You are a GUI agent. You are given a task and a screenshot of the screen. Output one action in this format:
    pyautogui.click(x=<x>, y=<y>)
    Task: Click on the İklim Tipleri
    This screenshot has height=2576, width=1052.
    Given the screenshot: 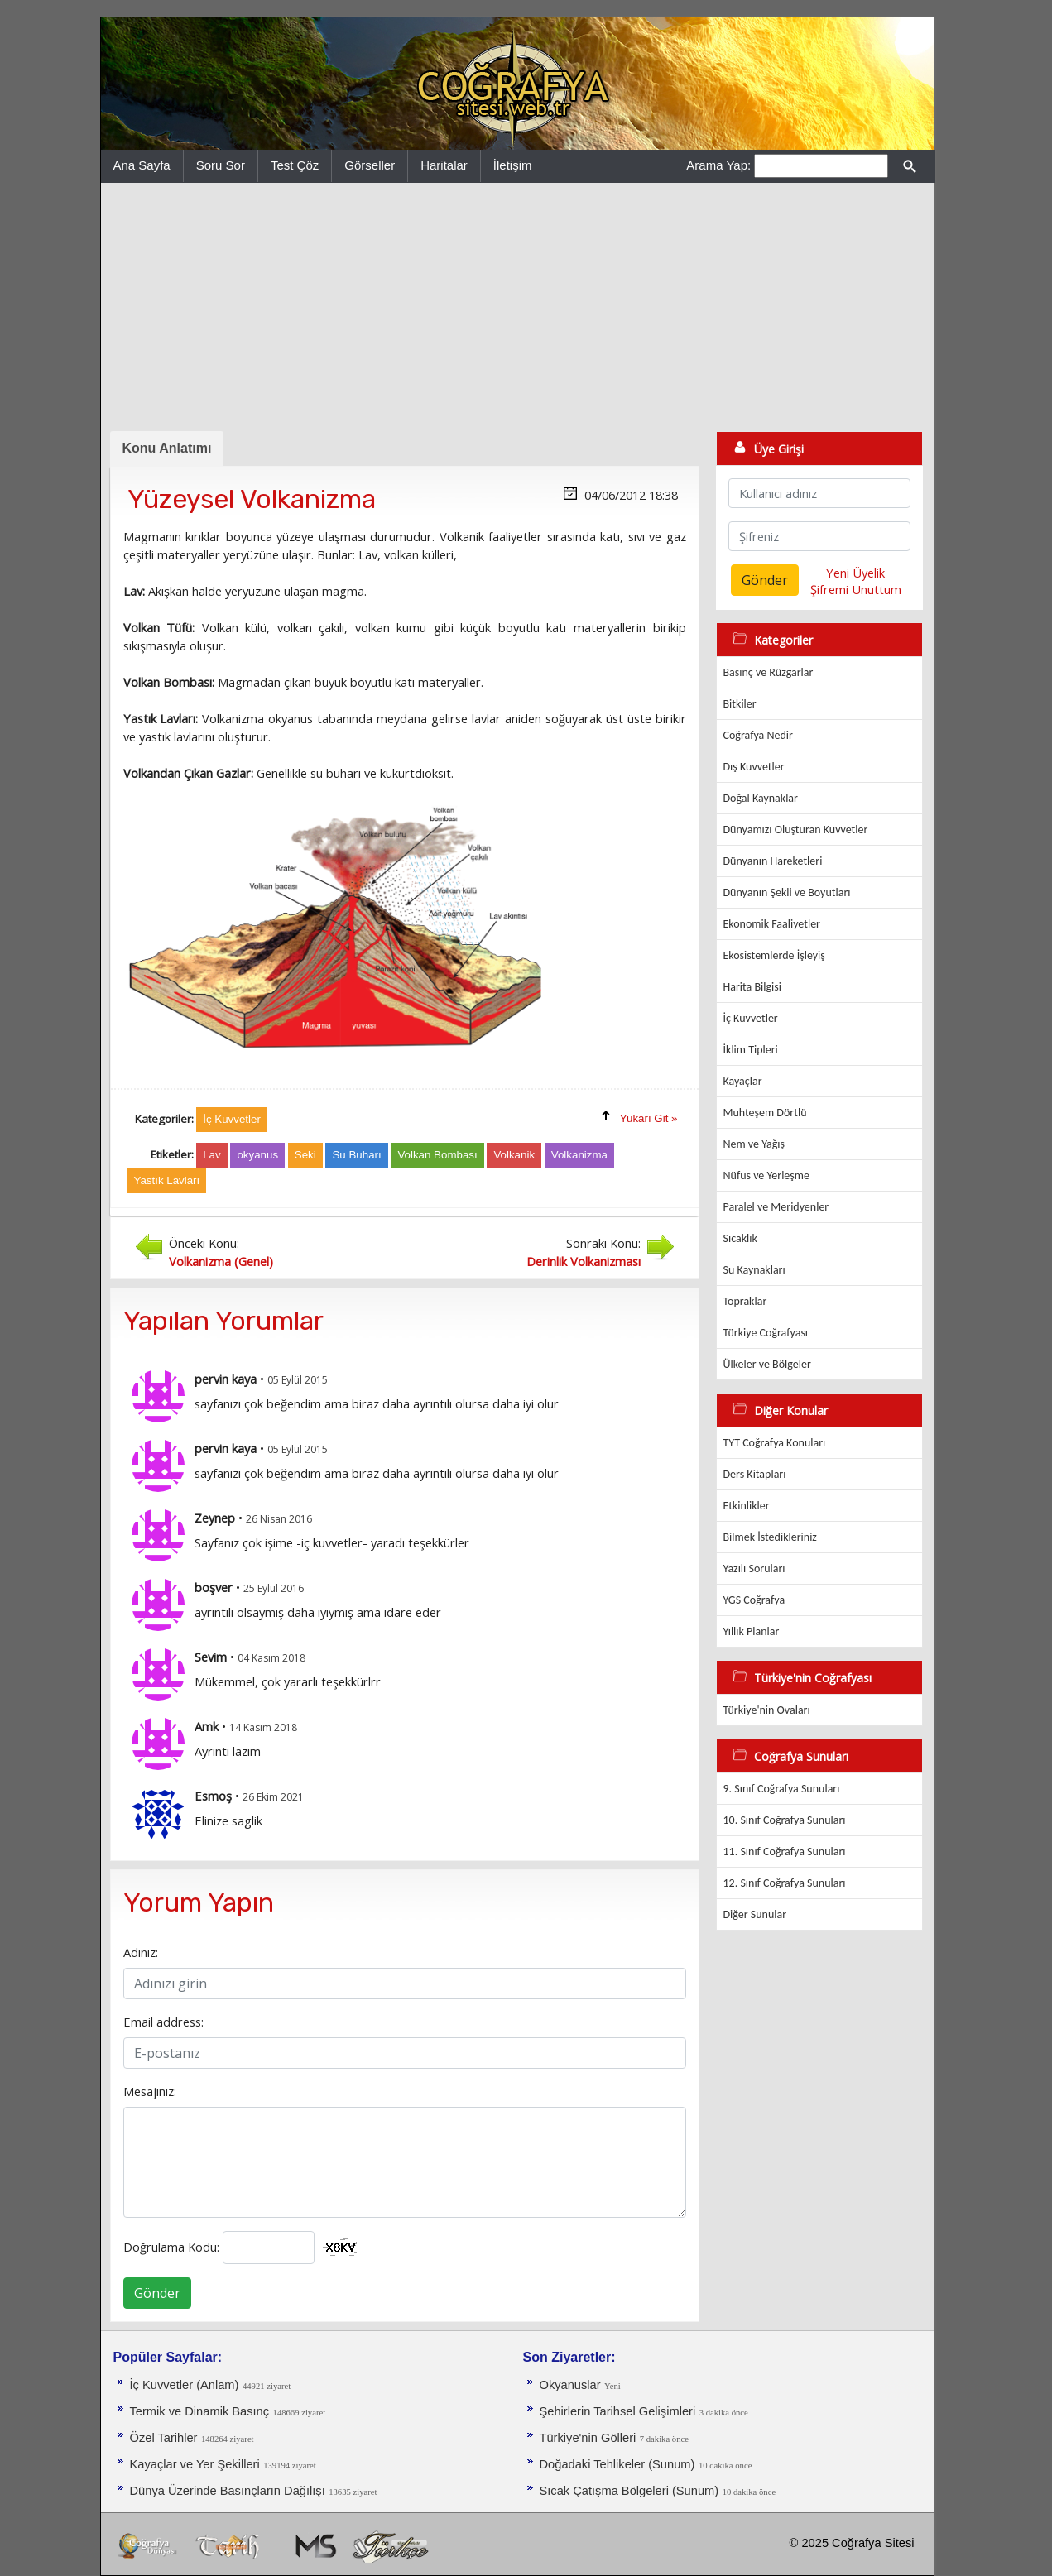 What is the action you would take?
    pyautogui.click(x=750, y=1050)
    